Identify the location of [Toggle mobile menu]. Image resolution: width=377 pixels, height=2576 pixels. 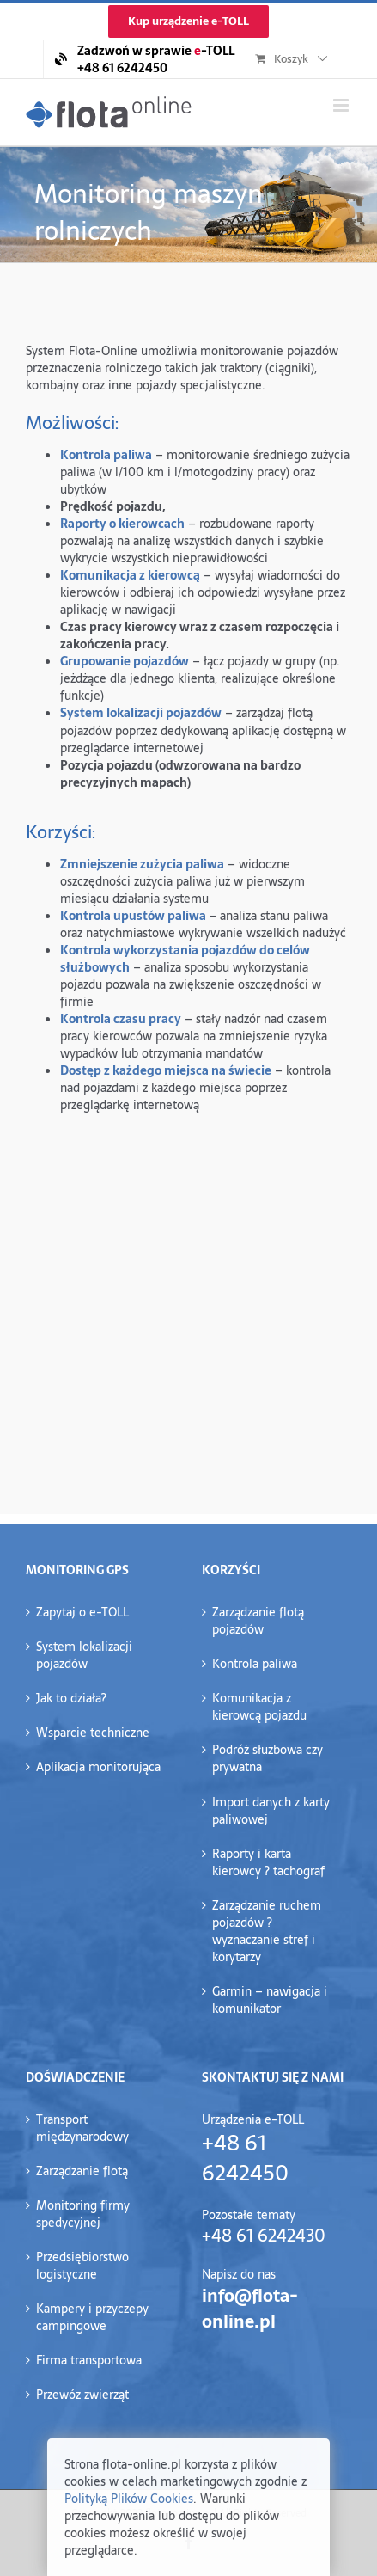
(342, 105).